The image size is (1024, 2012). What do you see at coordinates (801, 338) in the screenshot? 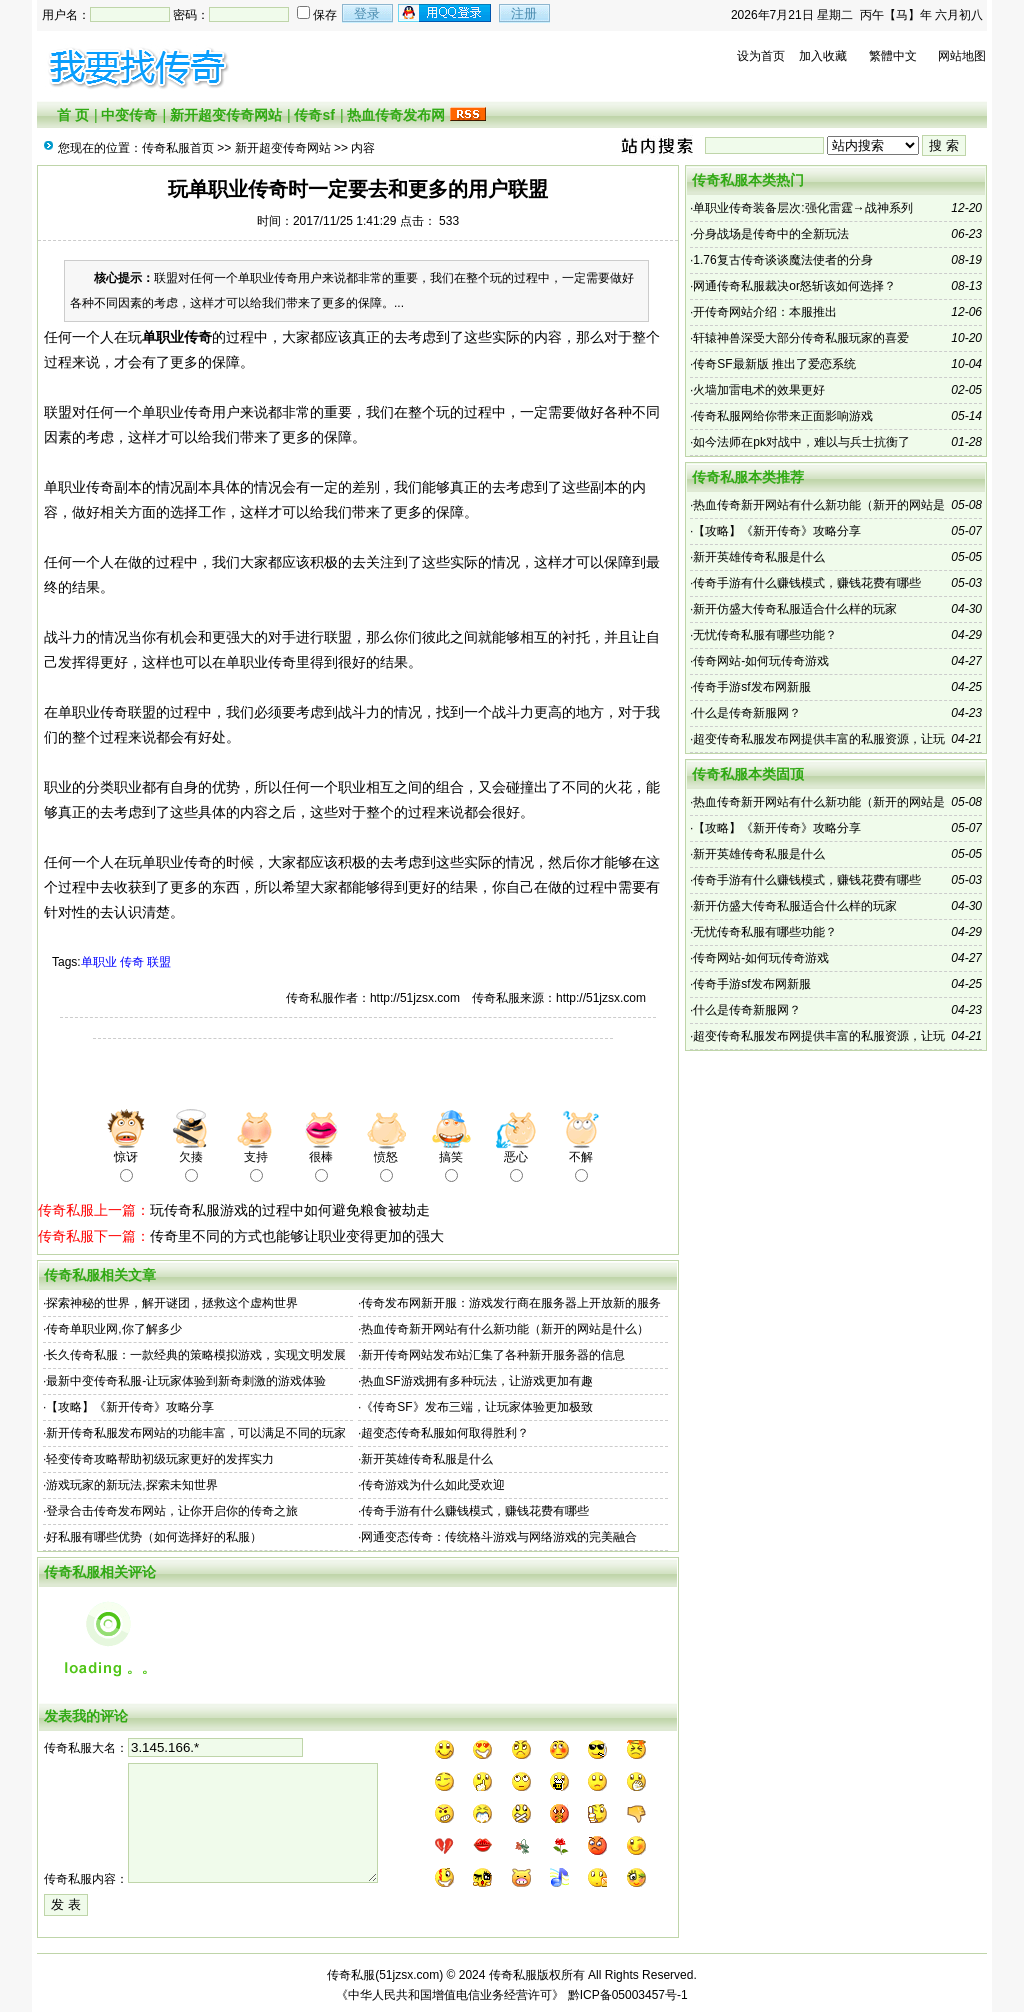
I see `轩辕神兽深受大部分传奇私服玩家的喜爱` at bounding box center [801, 338].